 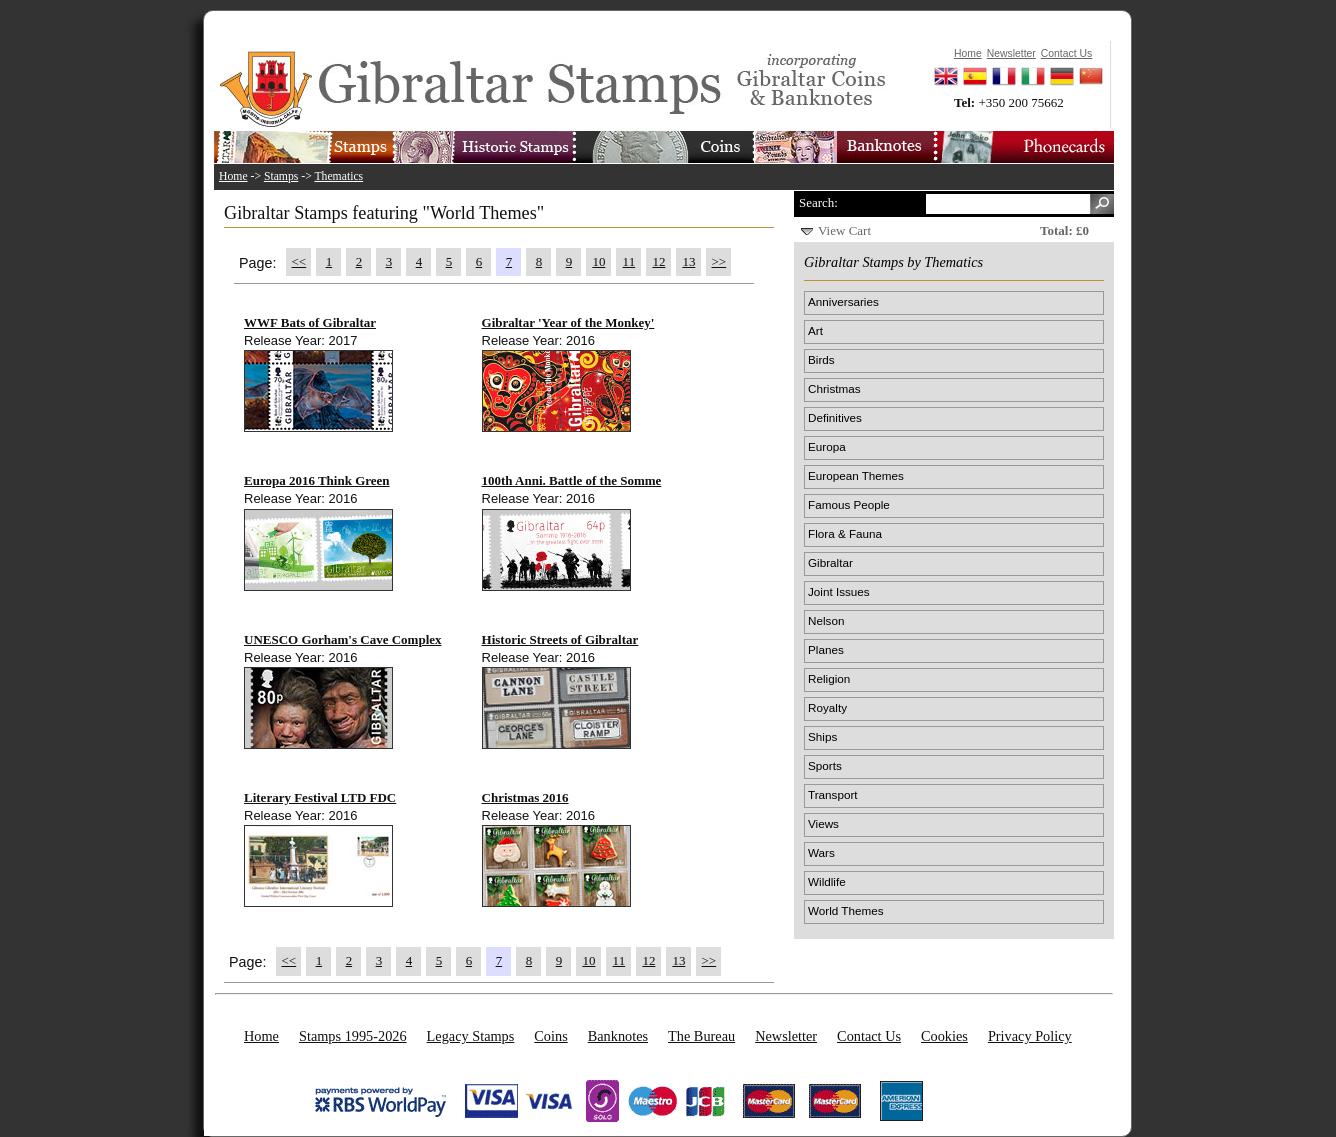 What do you see at coordinates (618, 1036) in the screenshot?
I see `Banknotes` at bounding box center [618, 1036].